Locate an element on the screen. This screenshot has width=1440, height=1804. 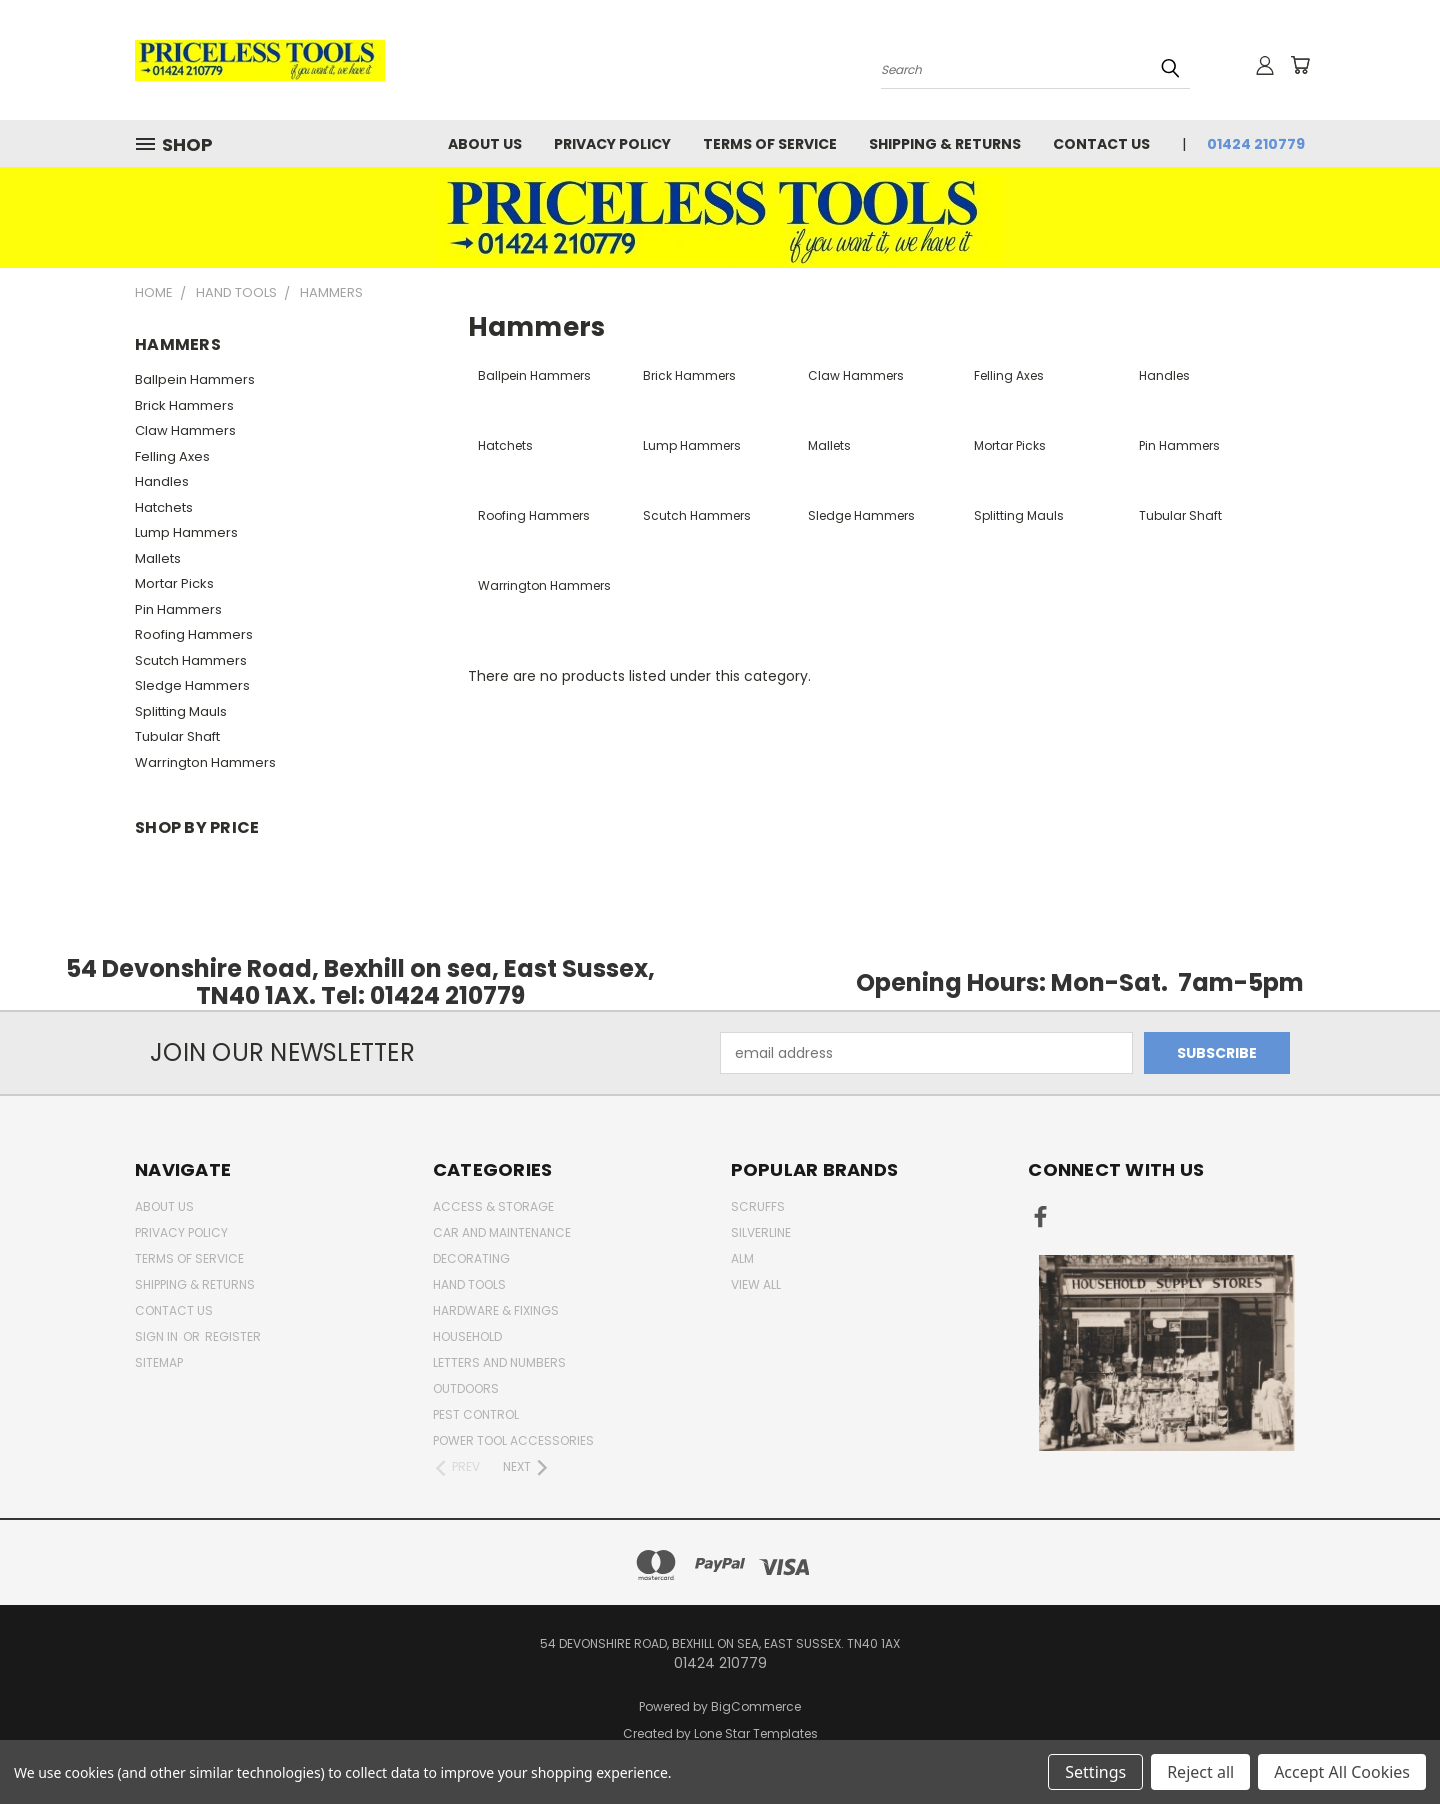
01424 210779 is located at coordinates (1256, 144).